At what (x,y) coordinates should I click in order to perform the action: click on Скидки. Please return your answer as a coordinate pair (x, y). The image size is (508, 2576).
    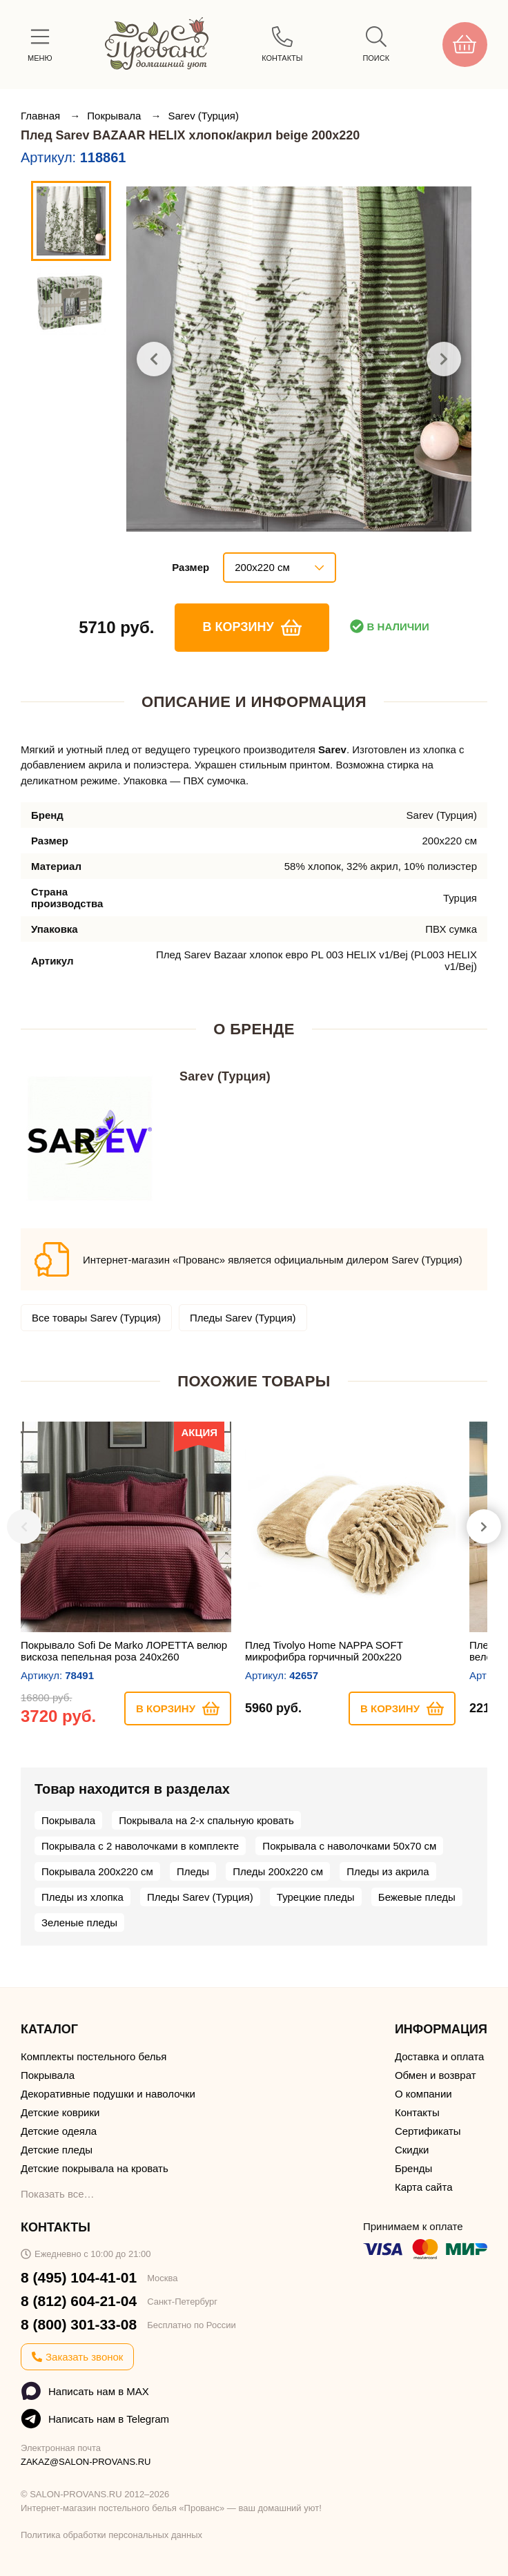
    Looking at the image, I should click on (412, 2150).